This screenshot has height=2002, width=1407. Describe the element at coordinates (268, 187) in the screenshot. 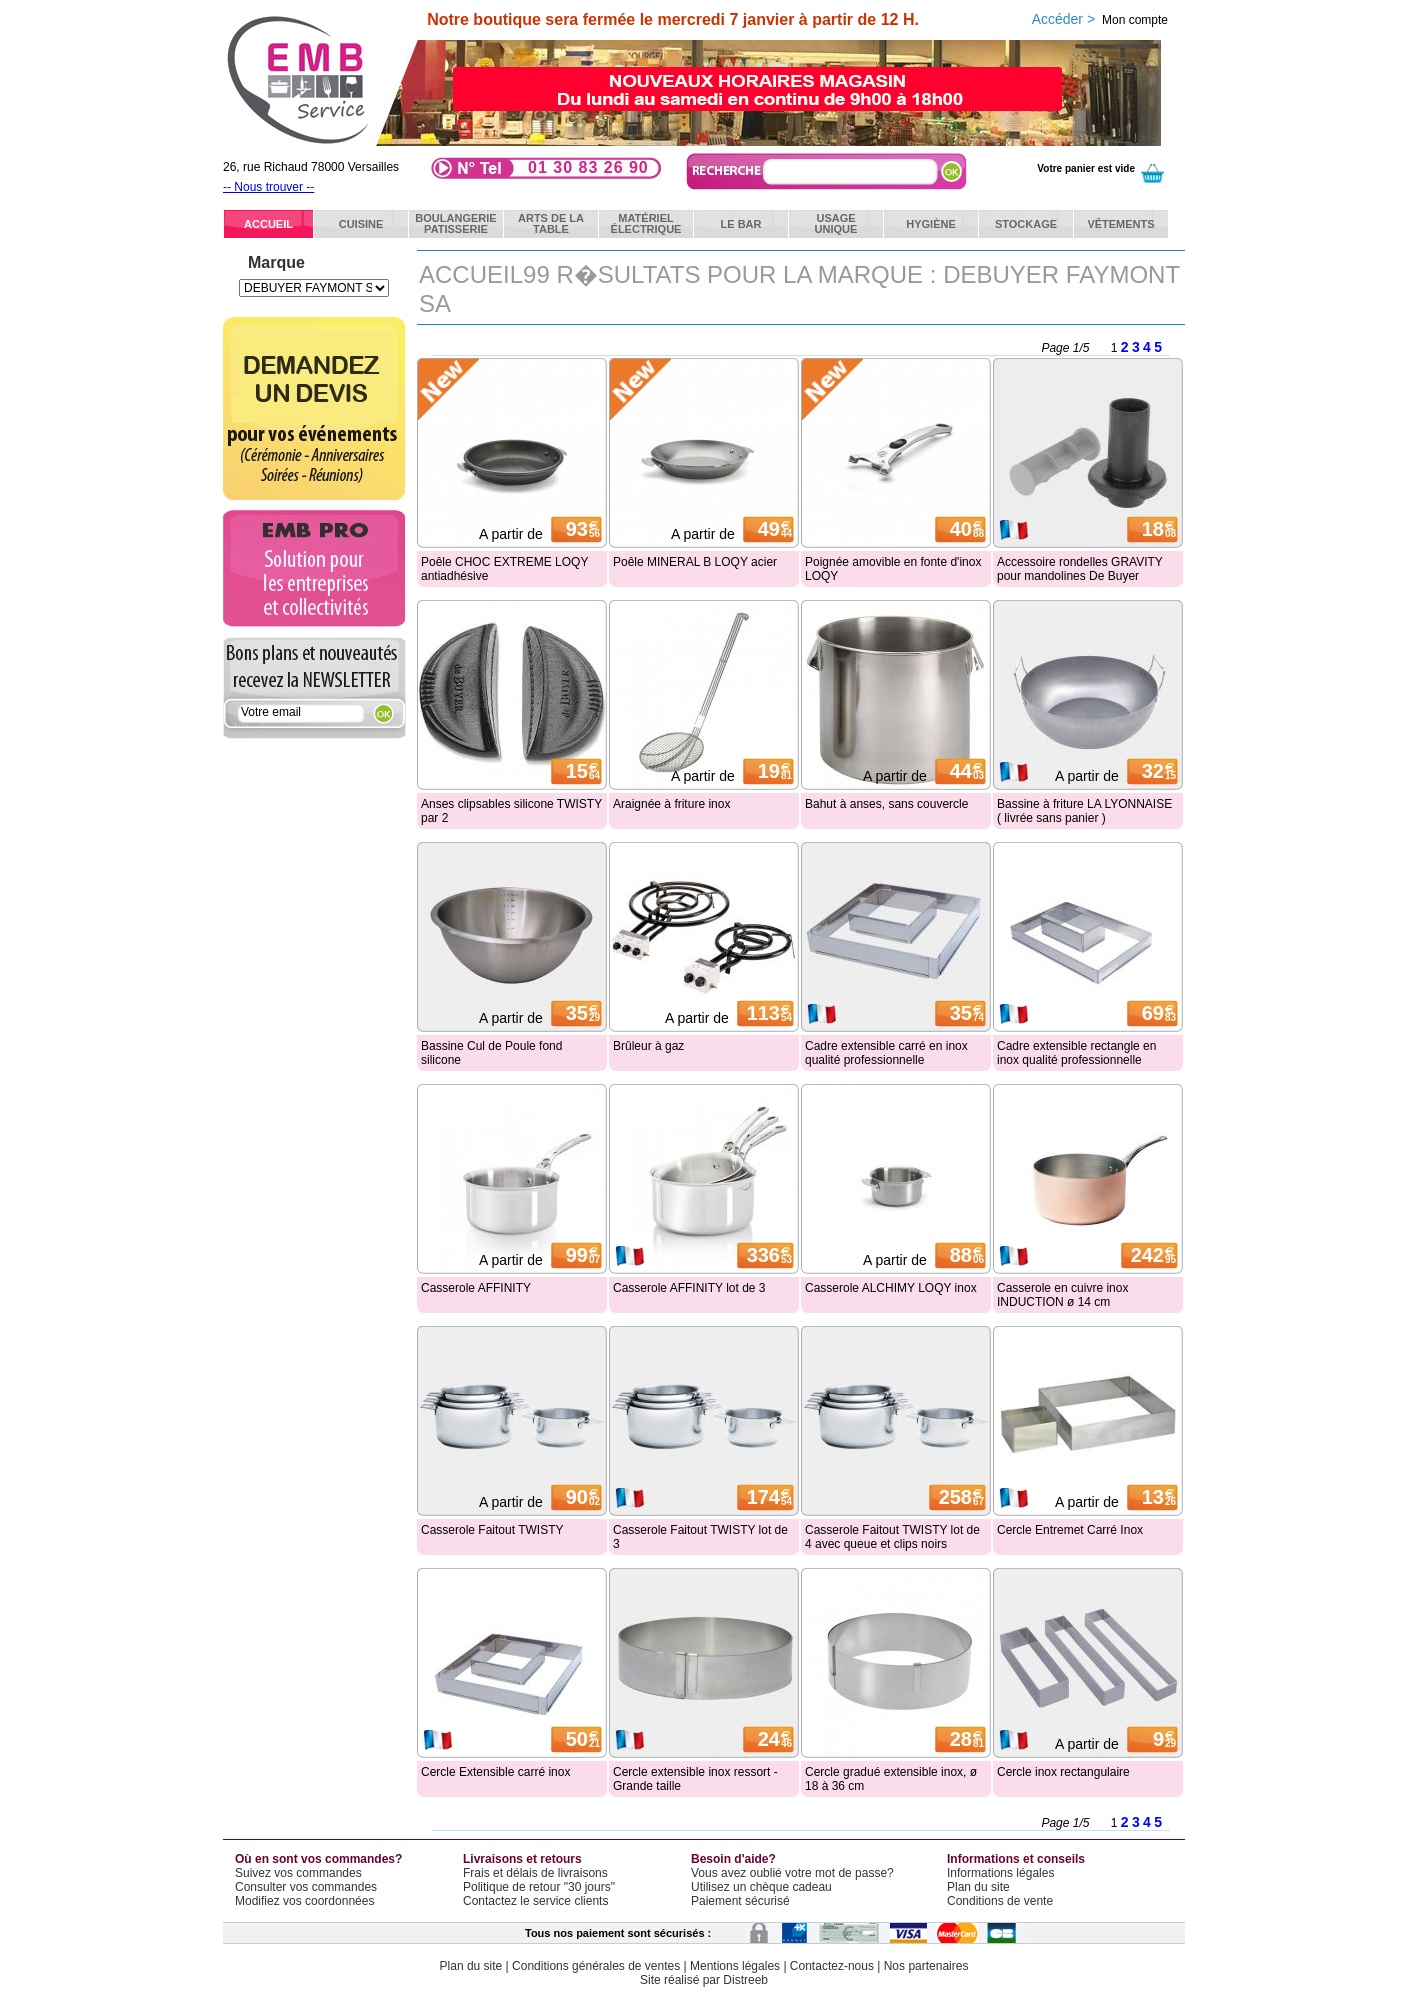

I see `-- Nous trouver --` at that location.